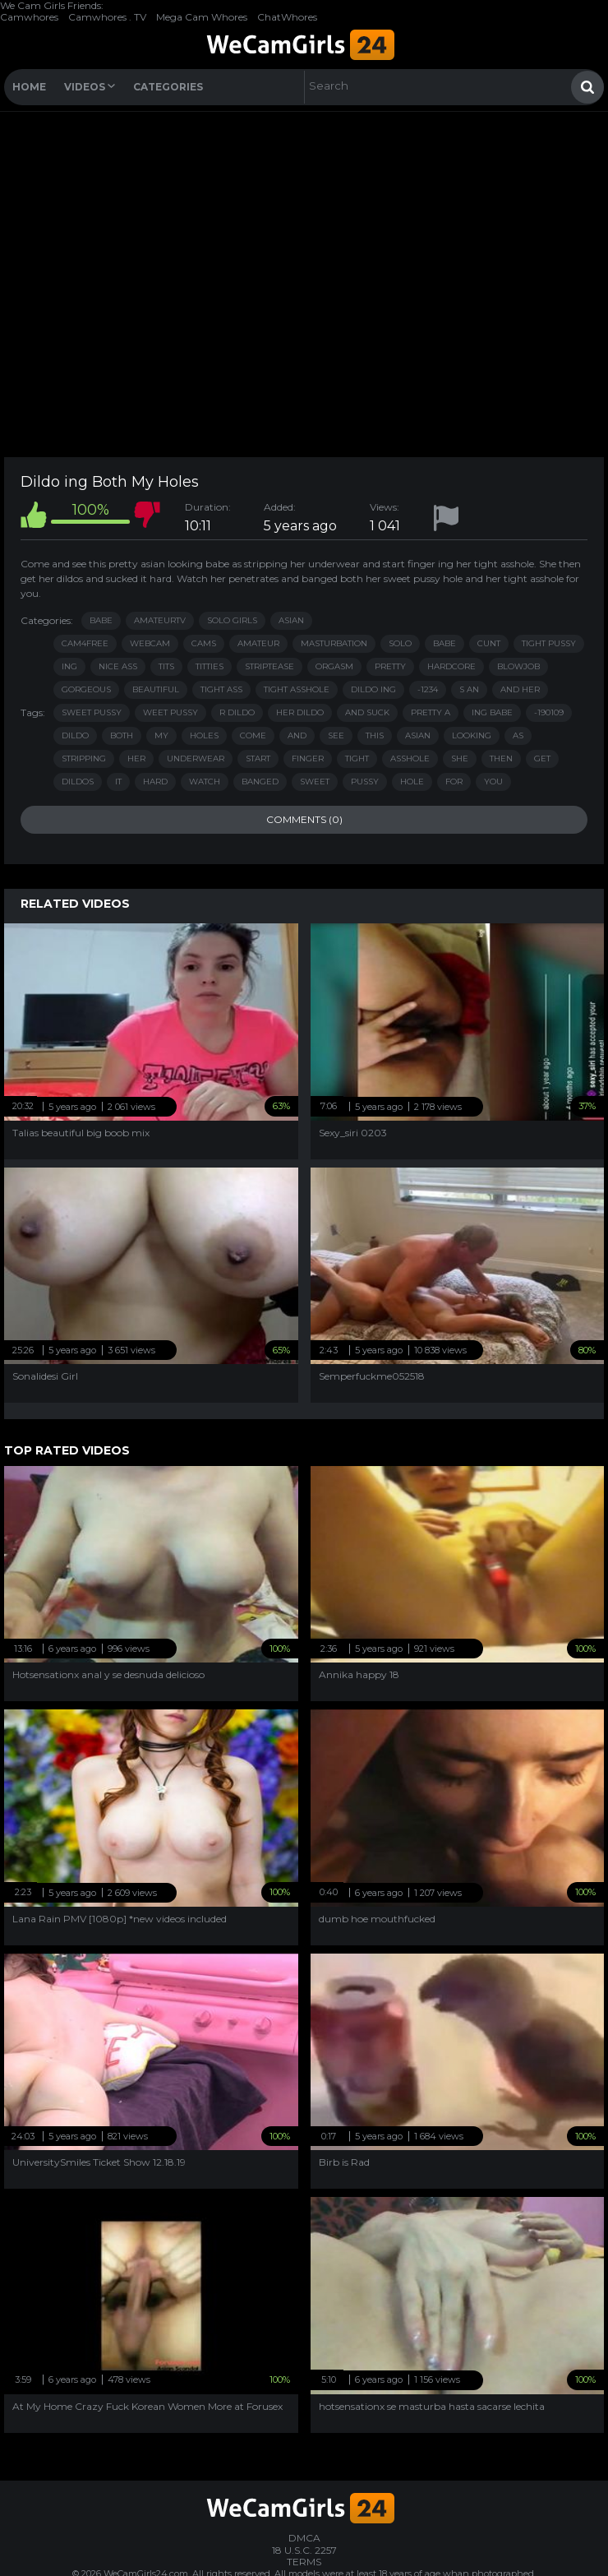 Image resolution: width=608 pixels, height=2576 pixels. Describe the element at coordinates (161, 735) in the screenshot. I see `my` at that location.